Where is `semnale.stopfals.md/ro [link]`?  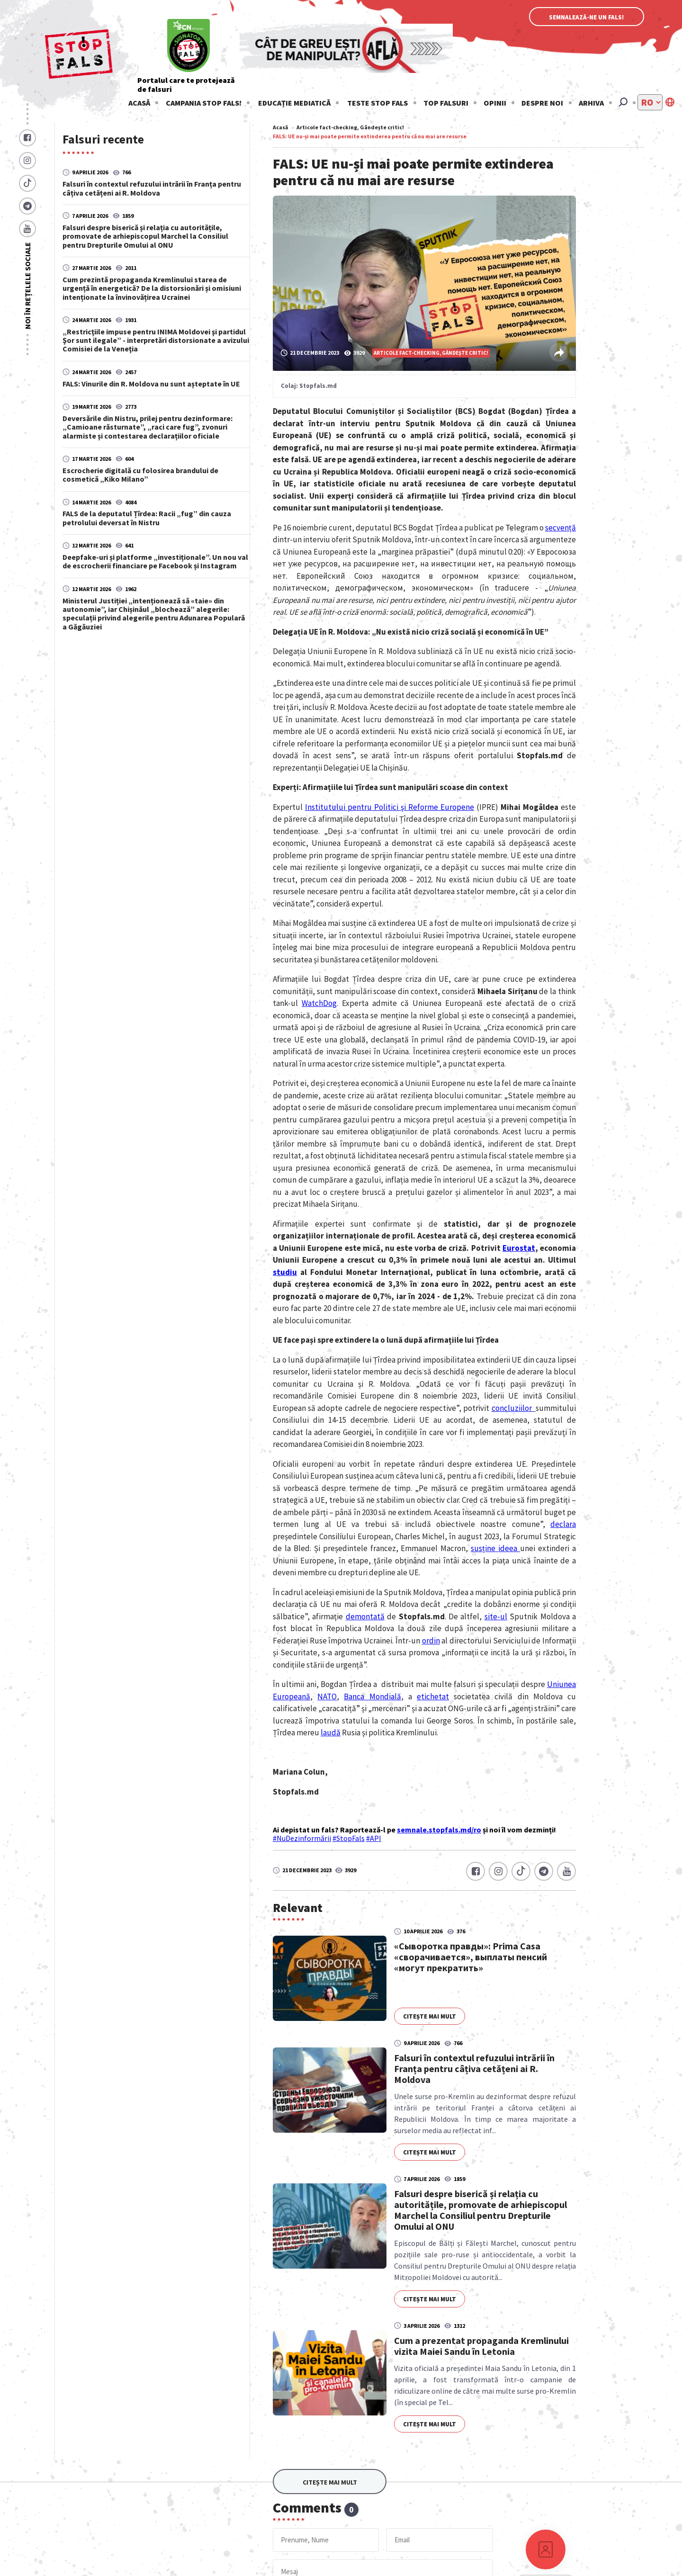
semnale.stopfals.md/ro [link] is located at coordinates (439, 1829).